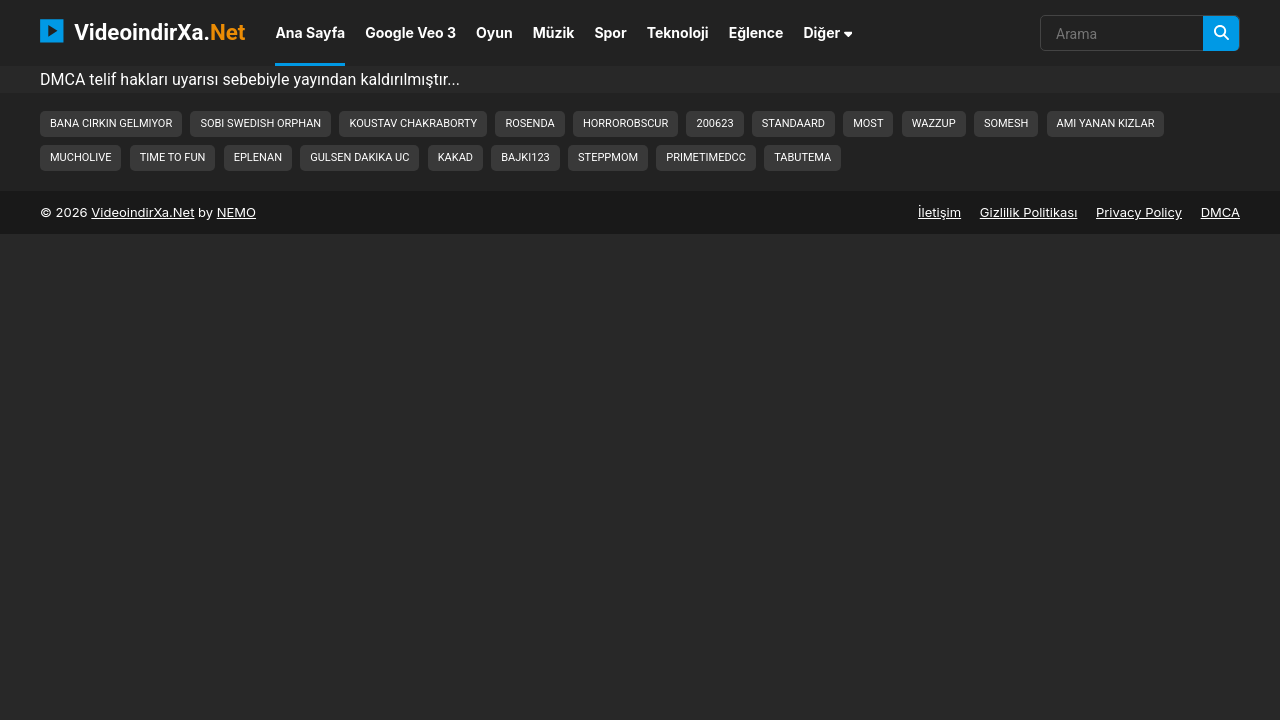 This screenshot has width=1280, height=720. I want to click on bana cirkin gelmiyor, so click(111, 123).